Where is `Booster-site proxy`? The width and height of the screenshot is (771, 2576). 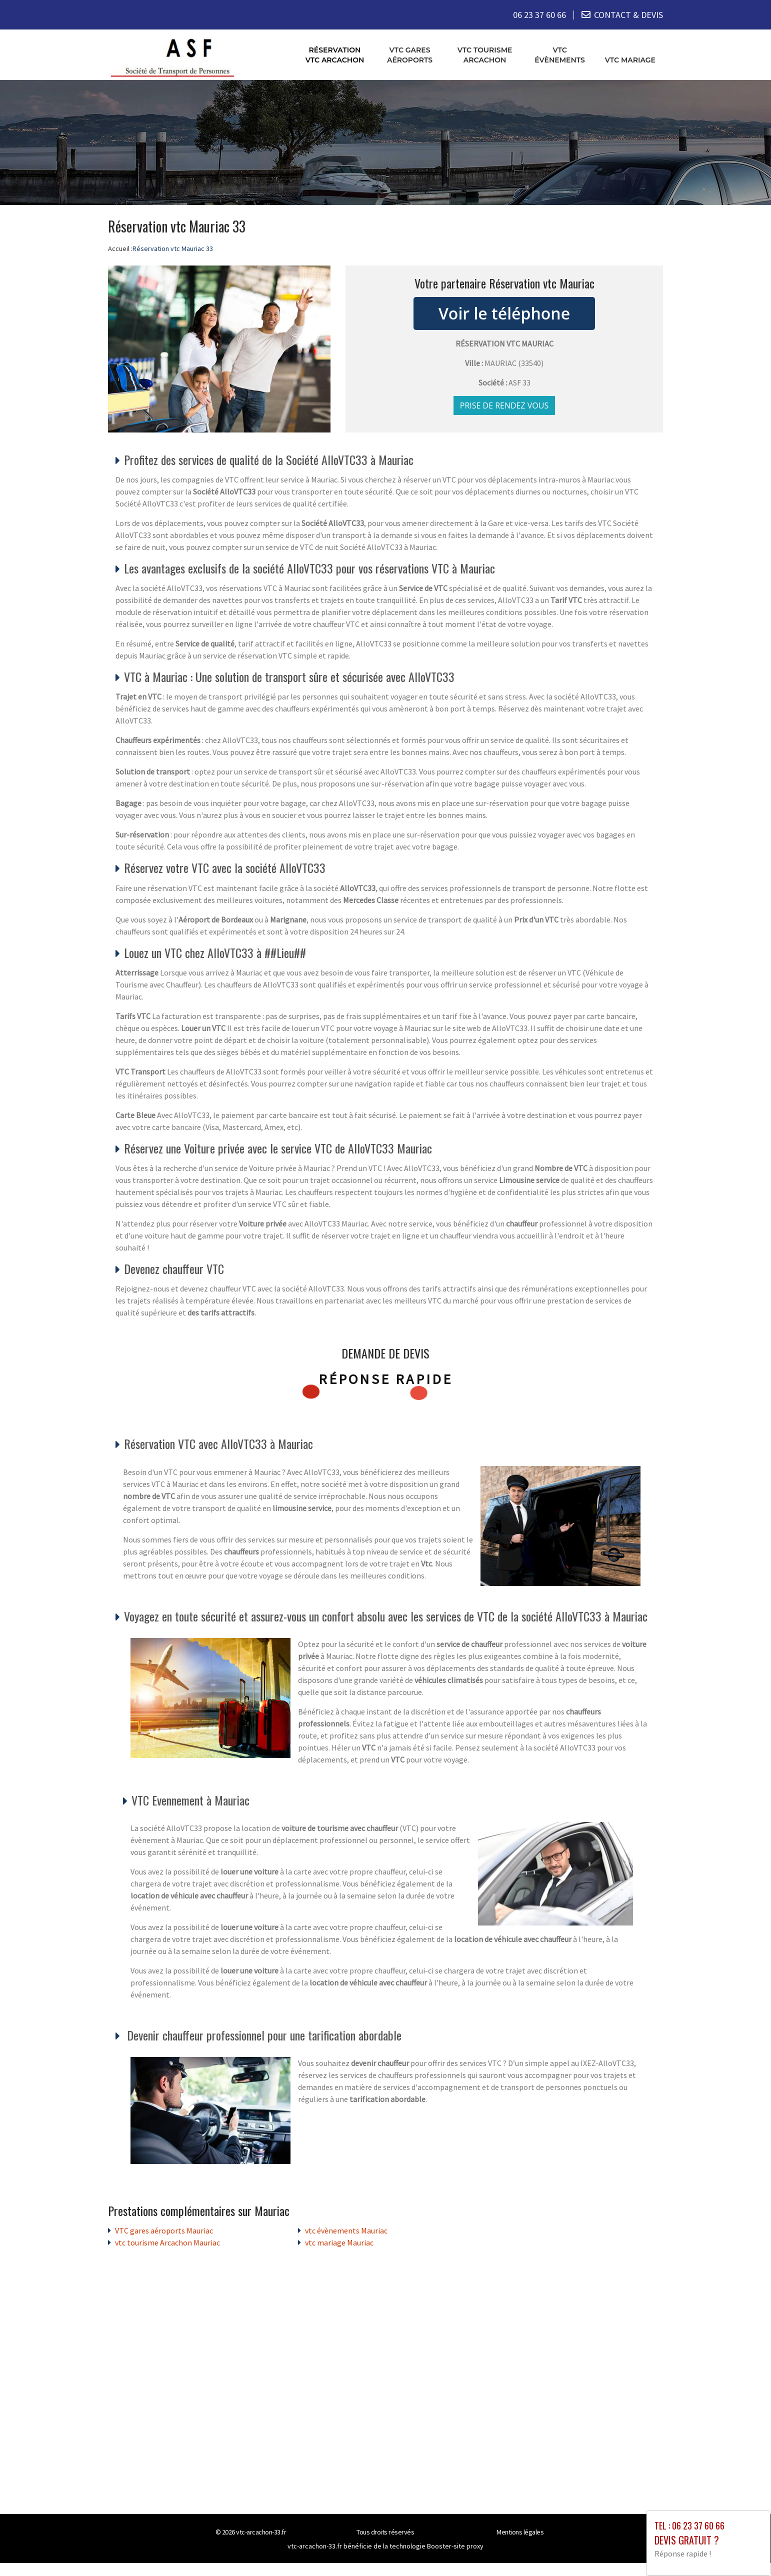
Booster-site proxy is located at coordinates (455, 2545).